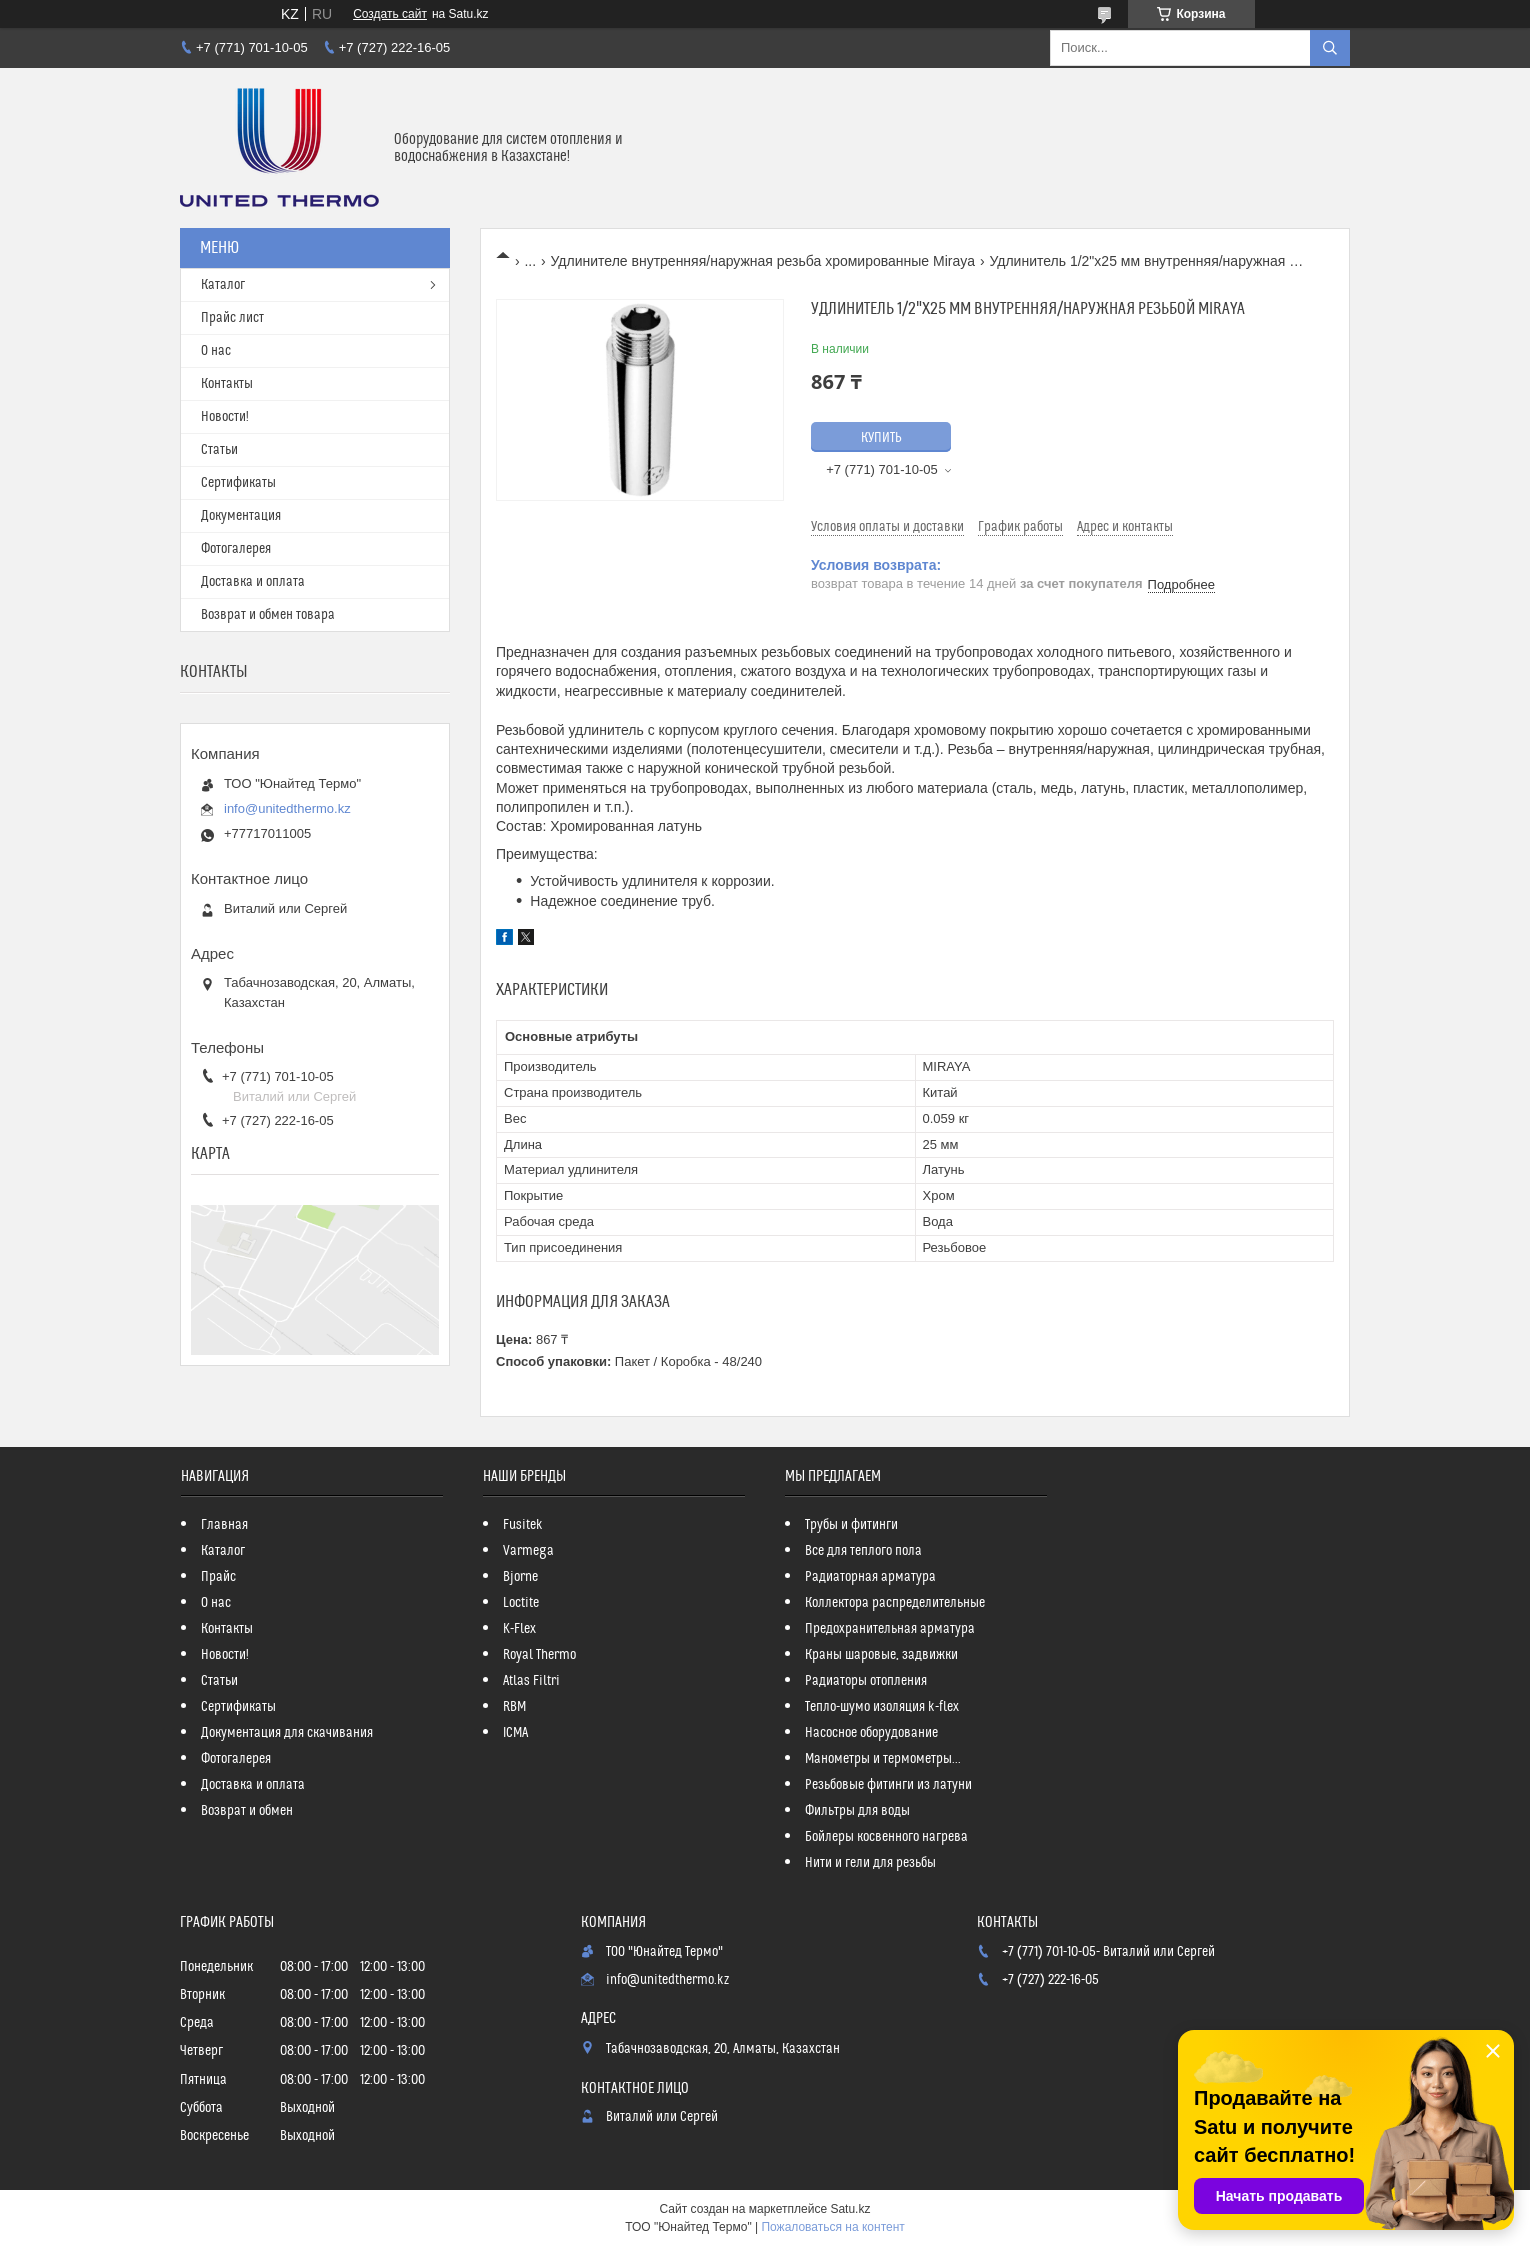 The image size is (1530, 2246). What do you see at coordinates (218, 1577) in the screenshot?
I see `Прайс` at bounding box center [218, 1577].